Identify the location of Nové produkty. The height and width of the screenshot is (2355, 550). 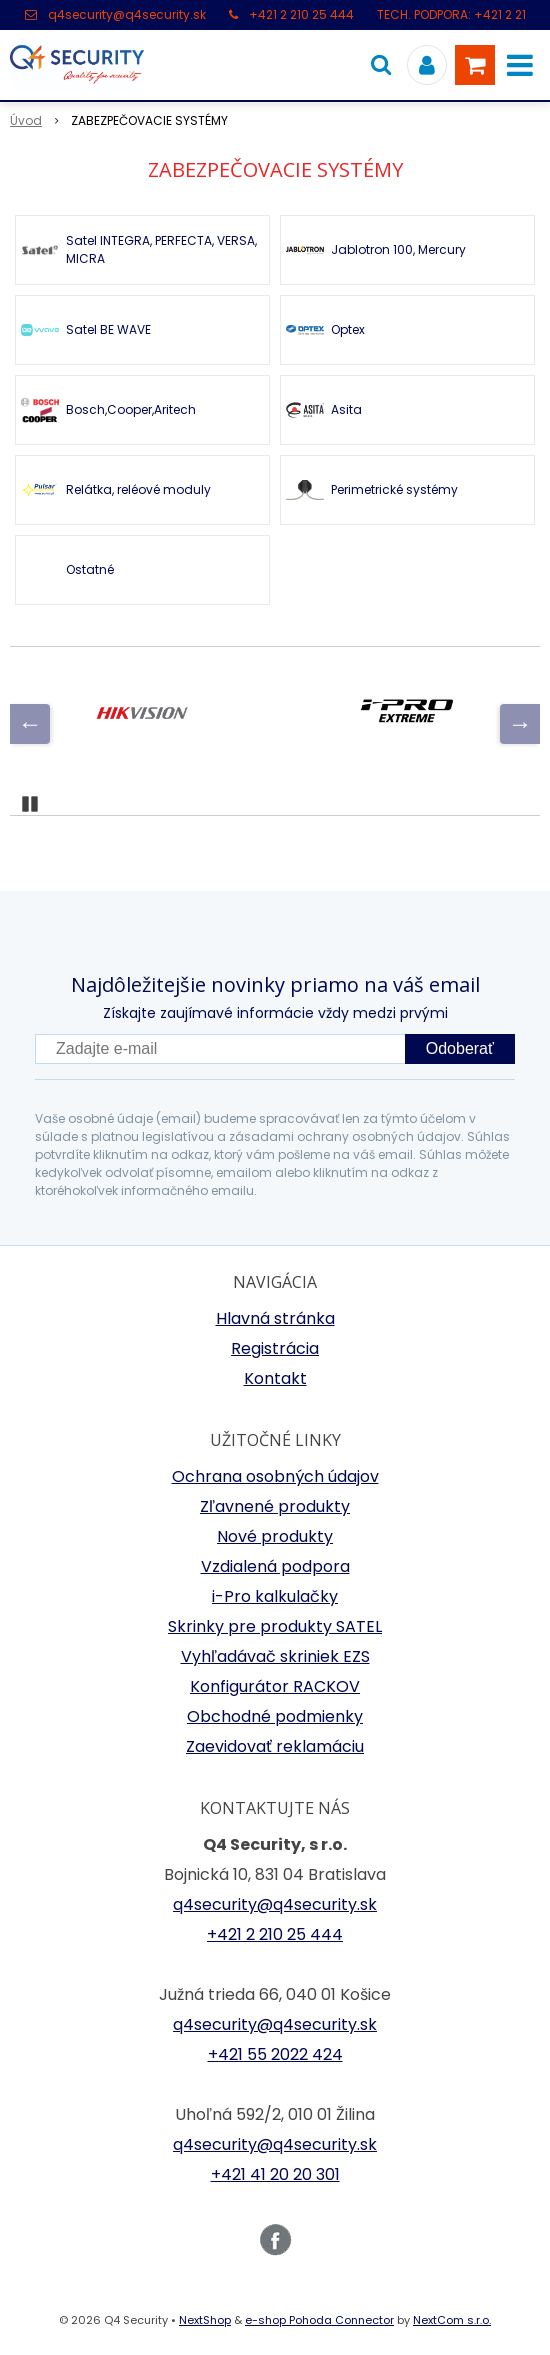
(275, 1536).